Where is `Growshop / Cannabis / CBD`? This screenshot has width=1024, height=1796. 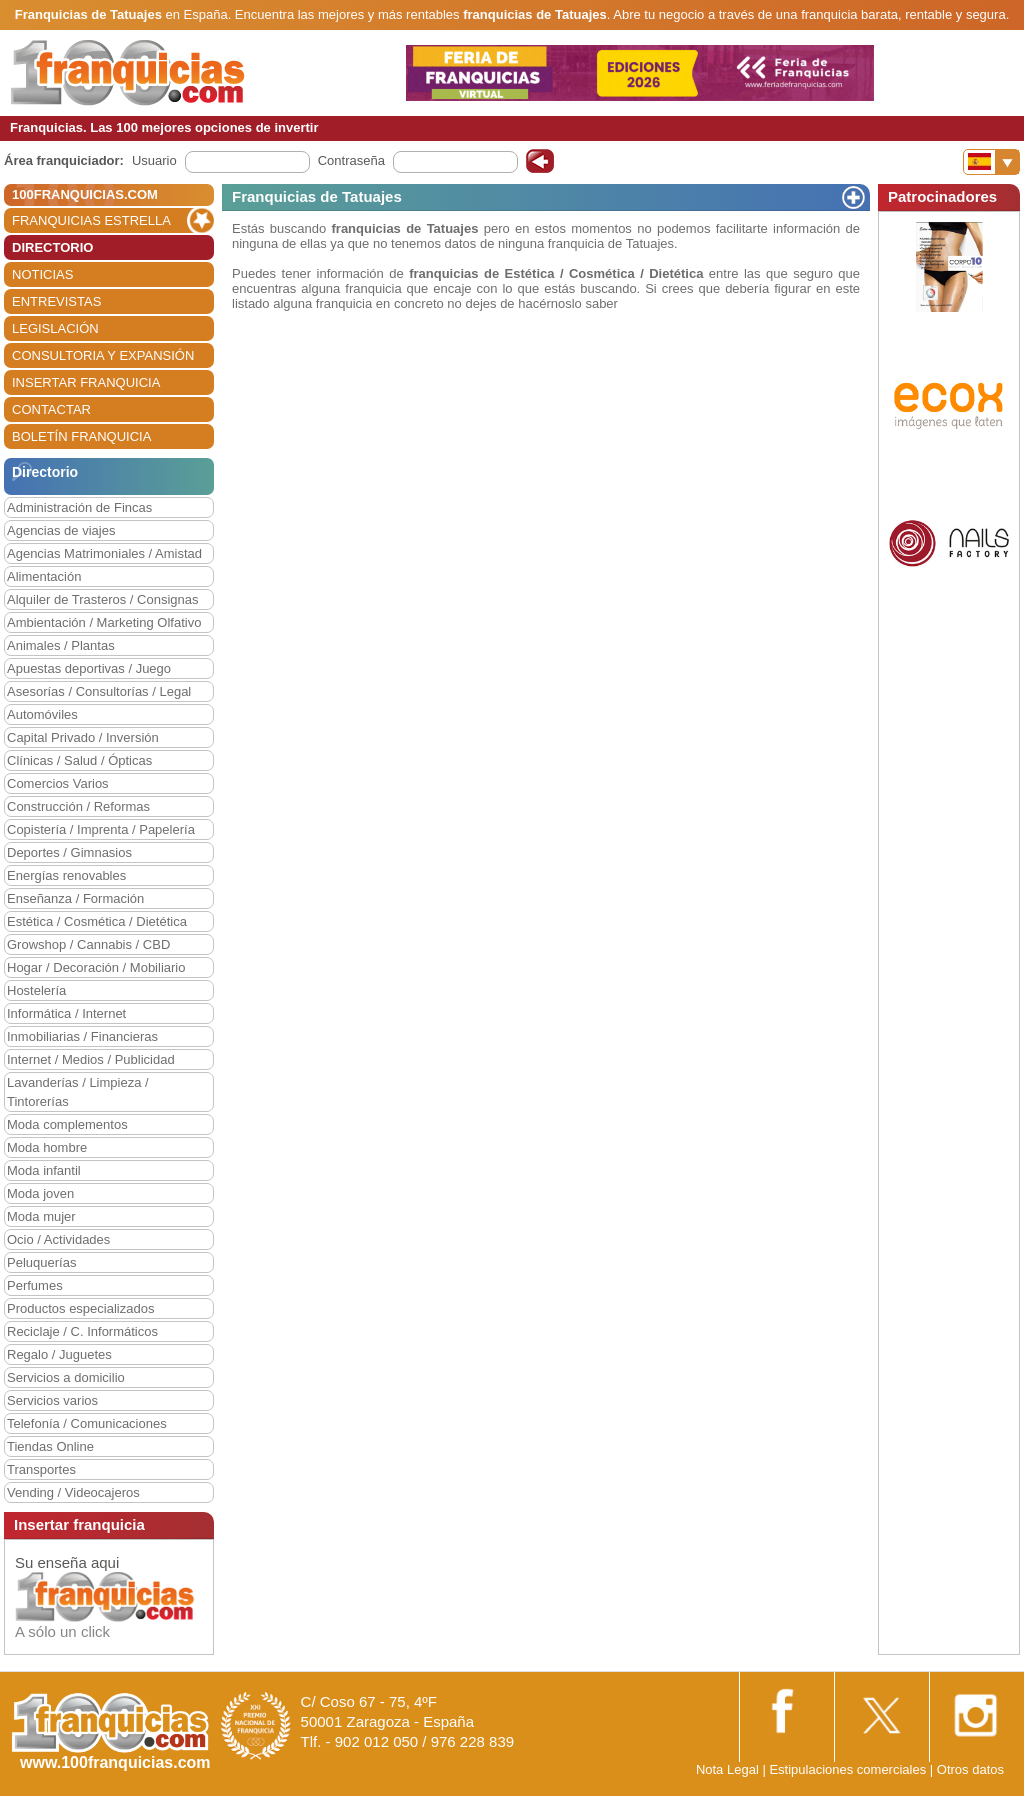 Growshop / Cannabis / CBD is located at coordinates (88, 944).